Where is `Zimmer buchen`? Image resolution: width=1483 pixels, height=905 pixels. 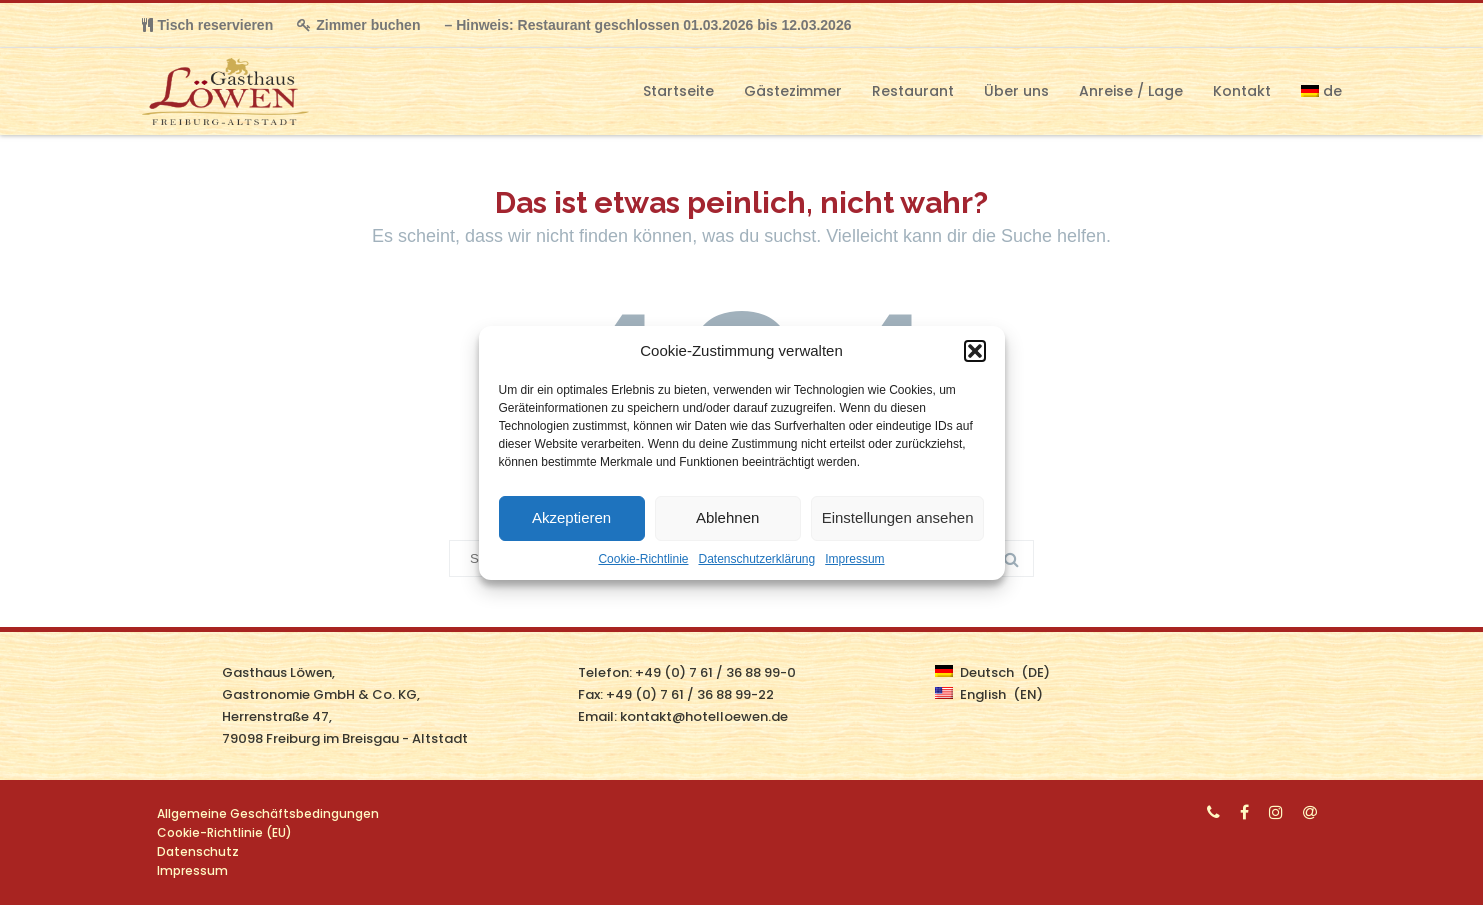 Zimmer buchen is located at coordinates (358, 25).